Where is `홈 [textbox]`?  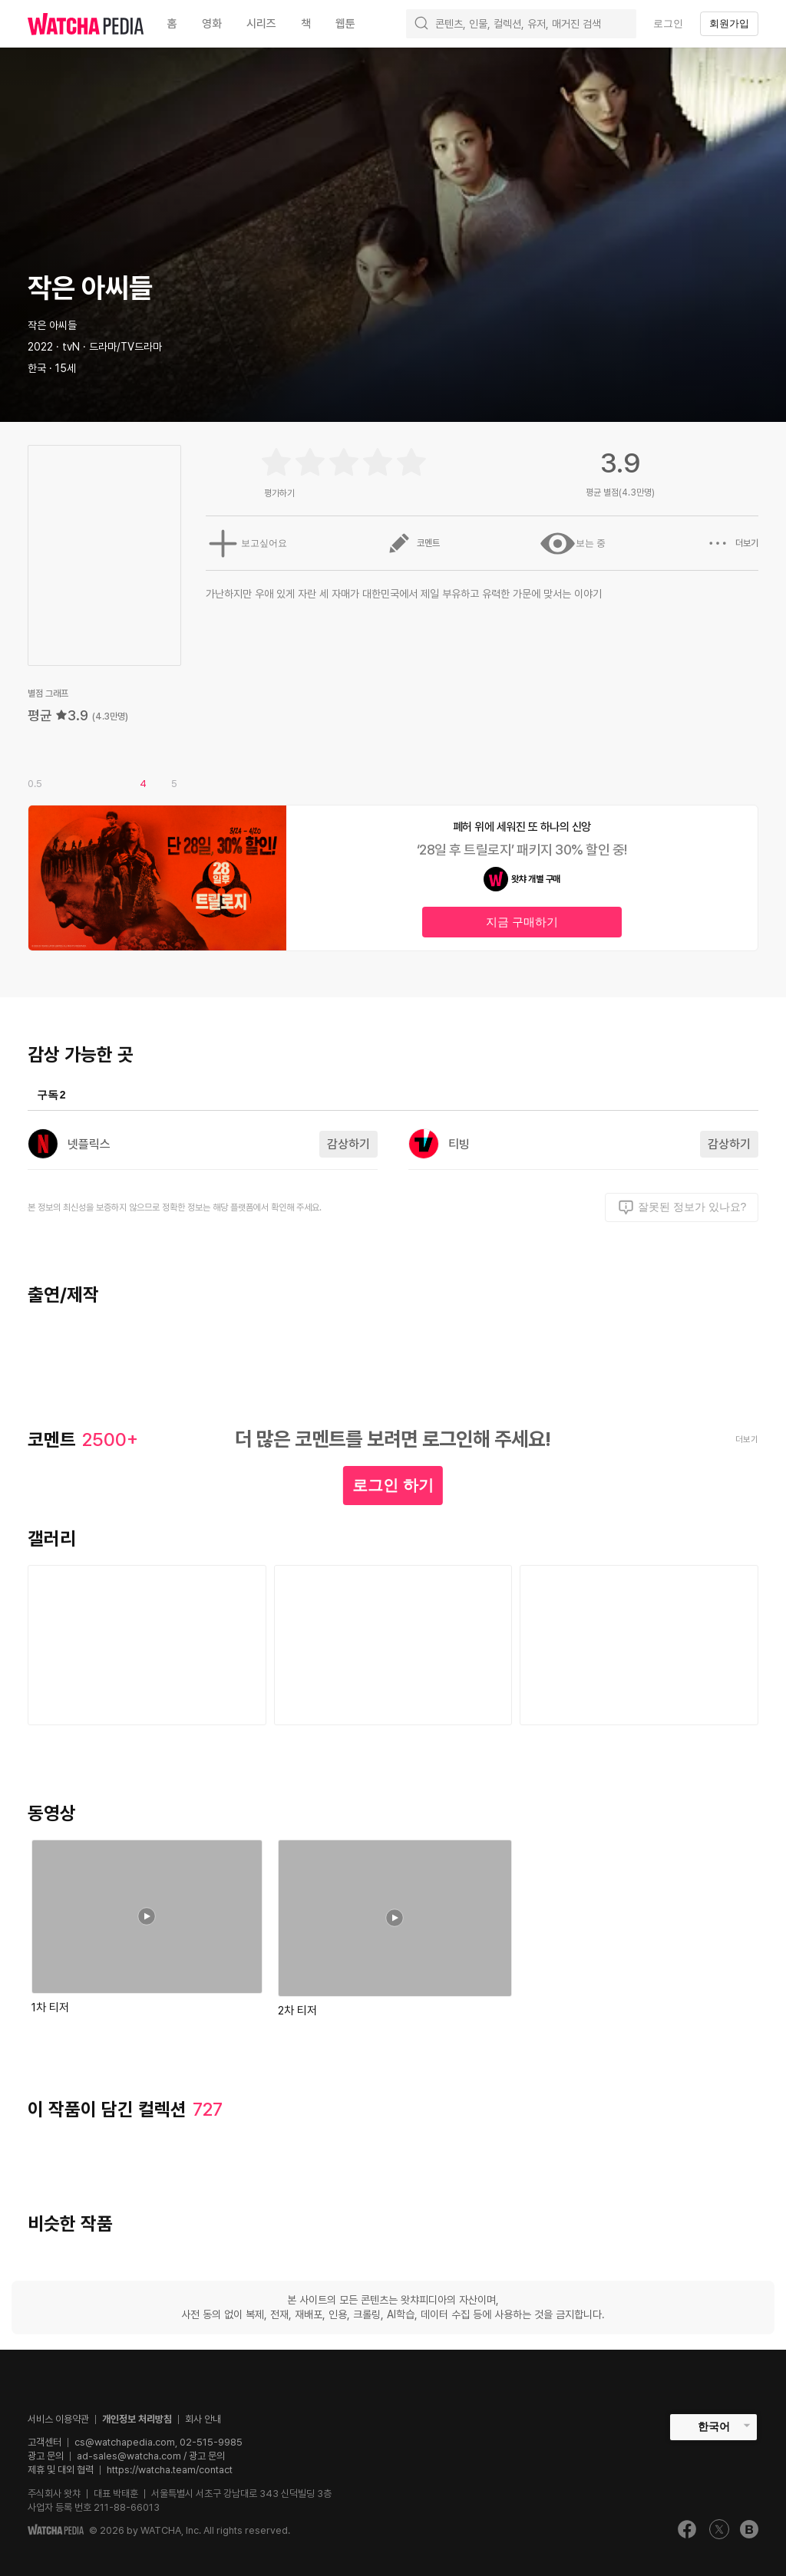
홈 [textbox] is located at coordinates (172, 24).